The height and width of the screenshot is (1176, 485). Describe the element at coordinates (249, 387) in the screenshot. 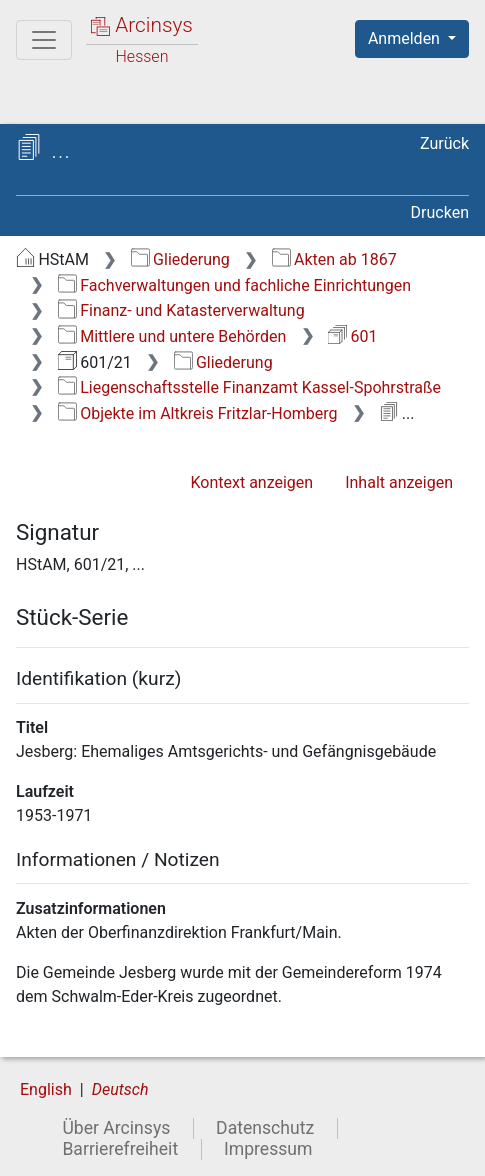

I see `Liegenschaftsstelle Finanzamt Kassel-Spohrstraße` at that location.